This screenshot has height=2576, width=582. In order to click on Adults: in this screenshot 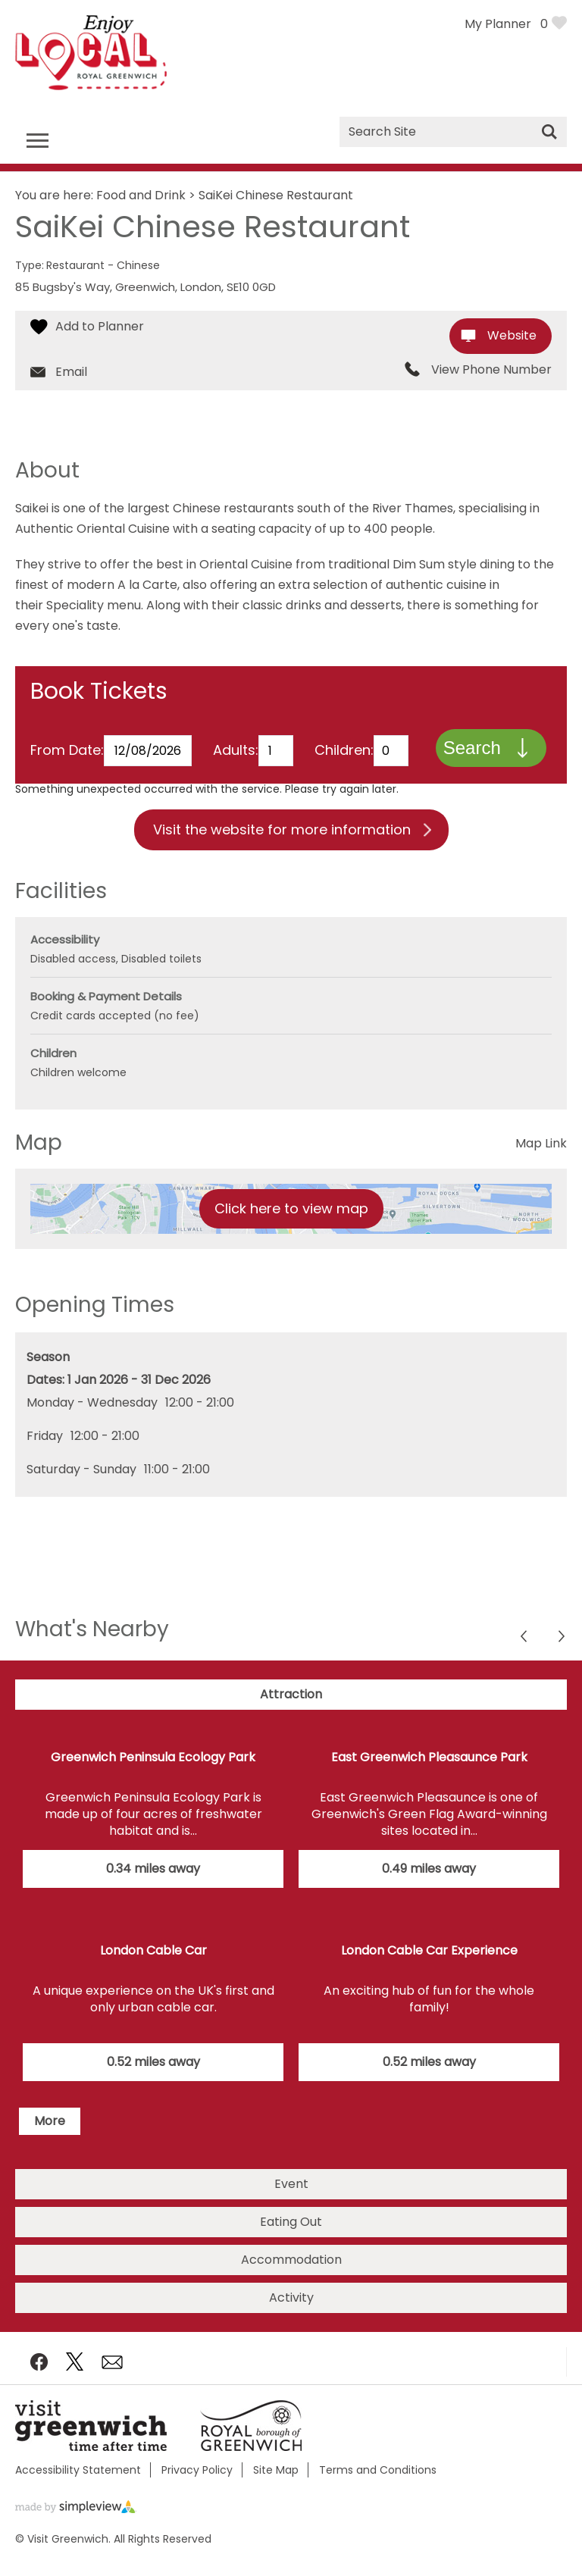, I will do `click(235, 734)`.